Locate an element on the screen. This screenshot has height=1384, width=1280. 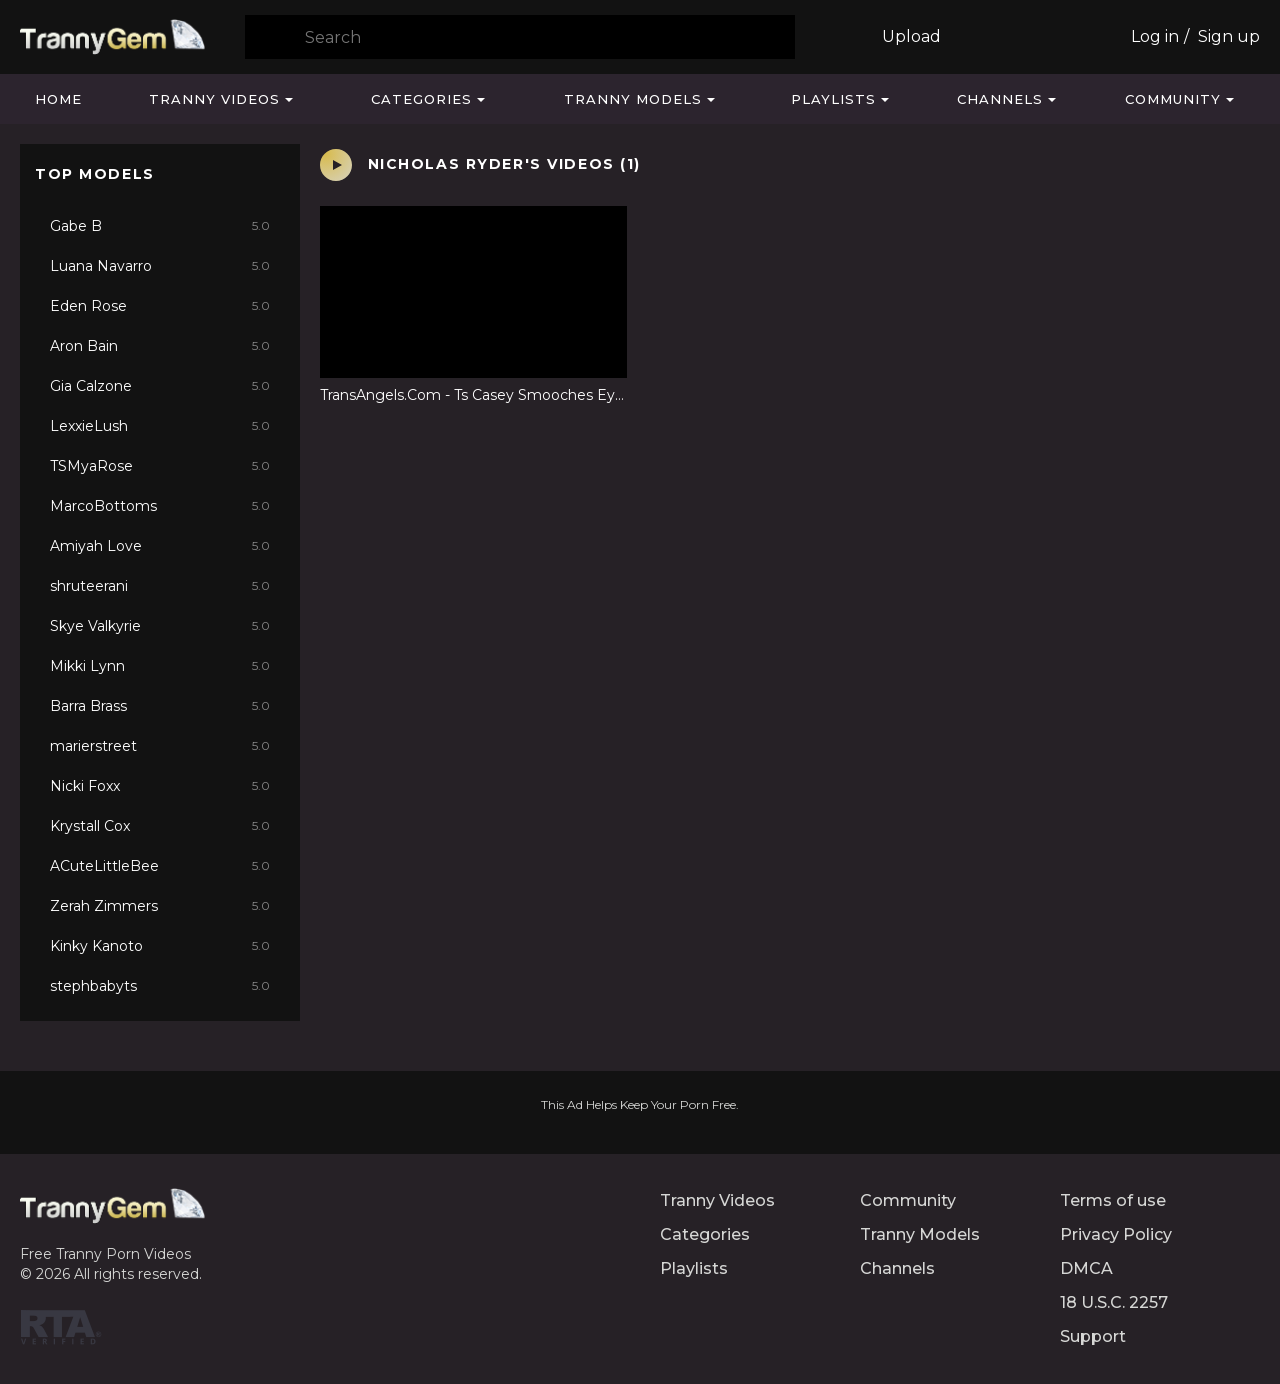
Playlists is located at coordinates (833, 99).